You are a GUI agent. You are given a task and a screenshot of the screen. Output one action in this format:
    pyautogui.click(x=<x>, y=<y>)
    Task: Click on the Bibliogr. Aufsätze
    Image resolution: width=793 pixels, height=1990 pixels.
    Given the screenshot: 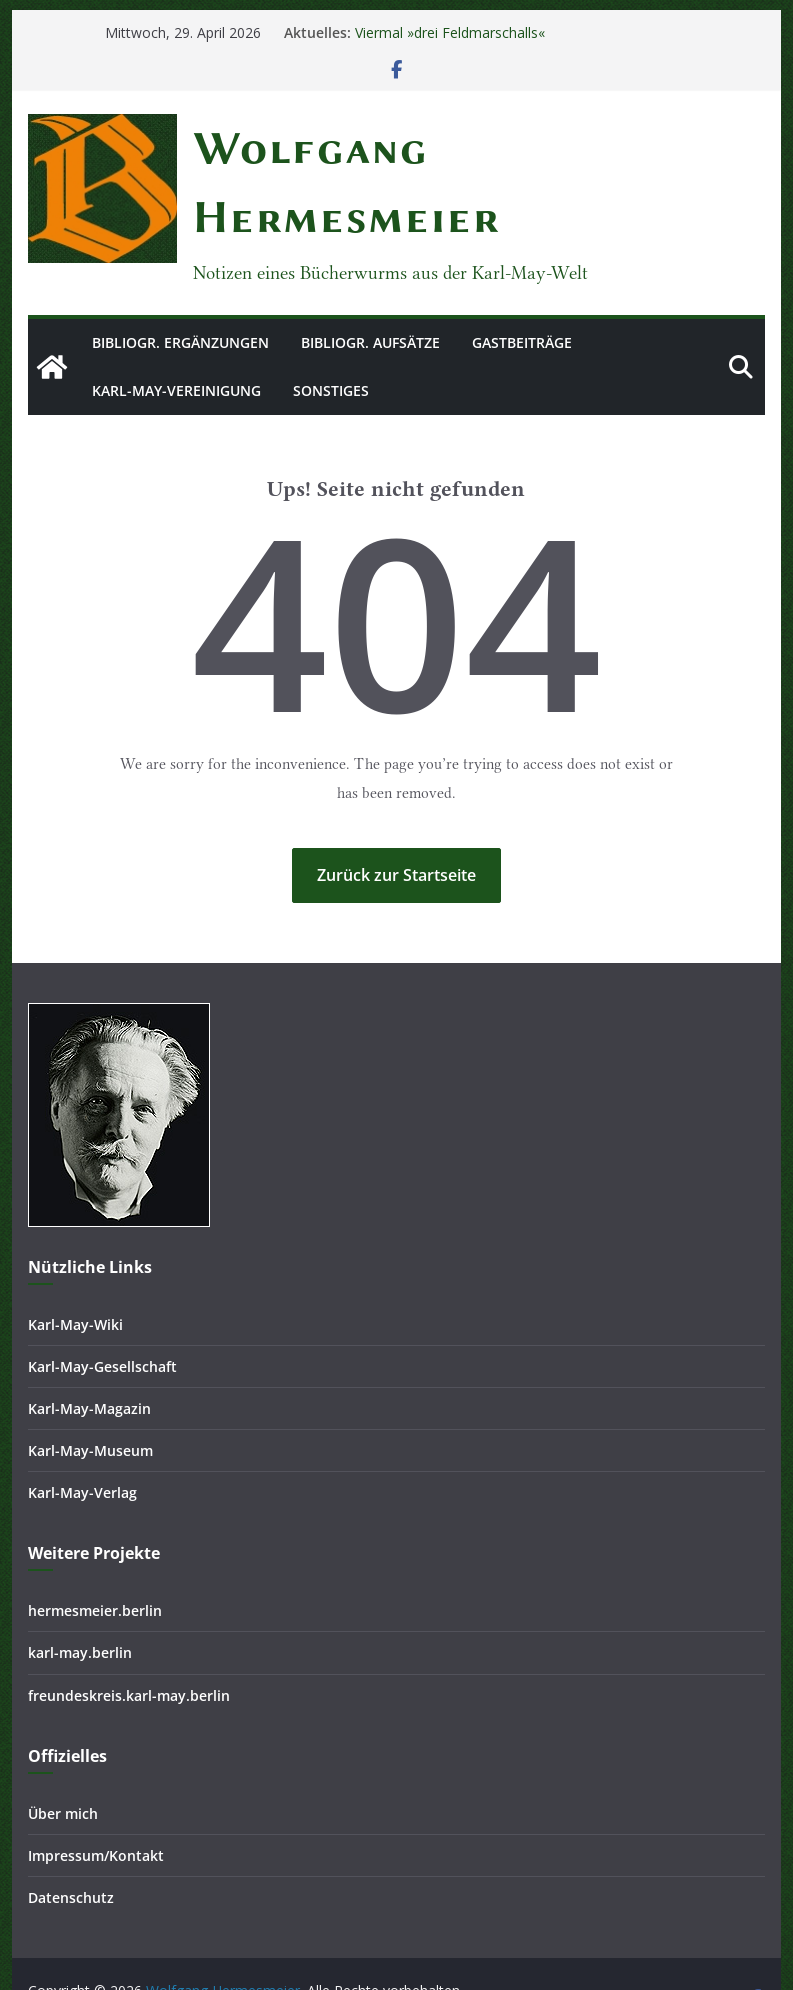 What is the action you would take?
    pyautogui.click(x=370, y=273)
    